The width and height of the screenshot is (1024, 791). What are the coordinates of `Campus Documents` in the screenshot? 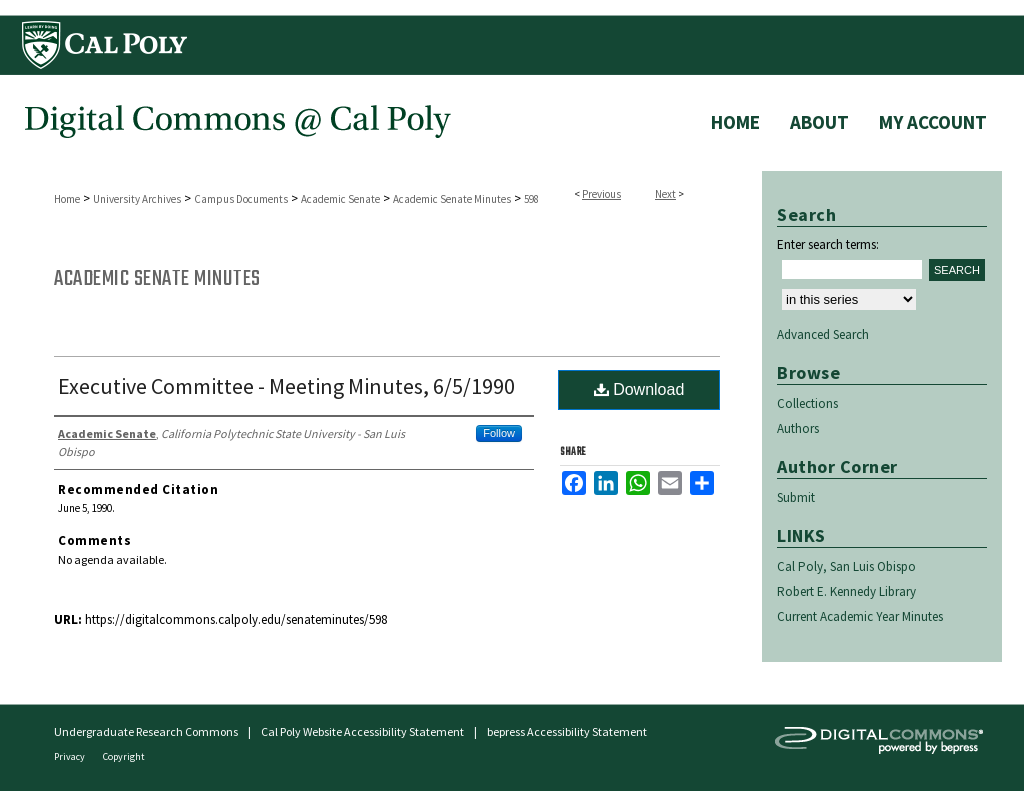 It's located at (241, 199).